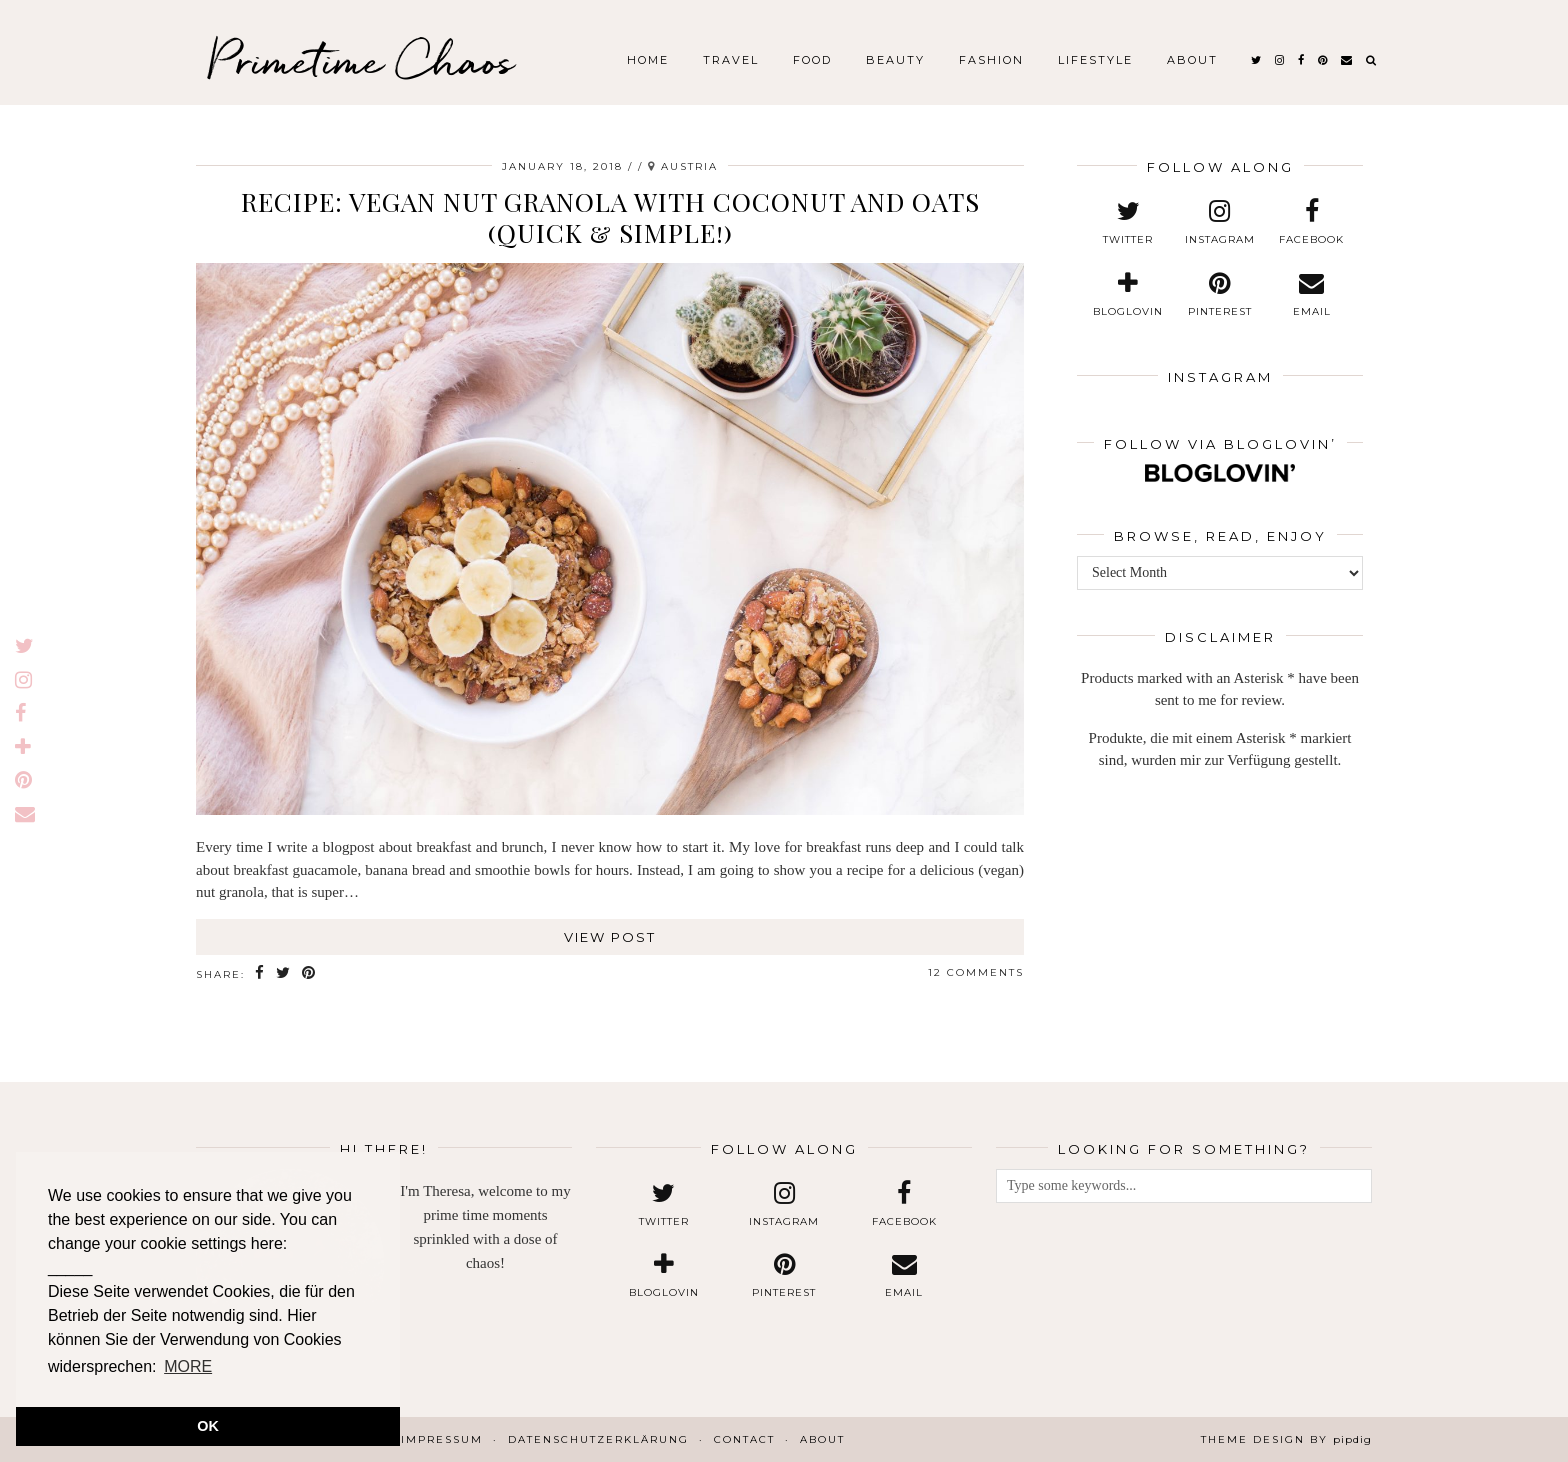  Describe the element at coordinates (812, 60) in the screenshot. I see `Food` at that location.